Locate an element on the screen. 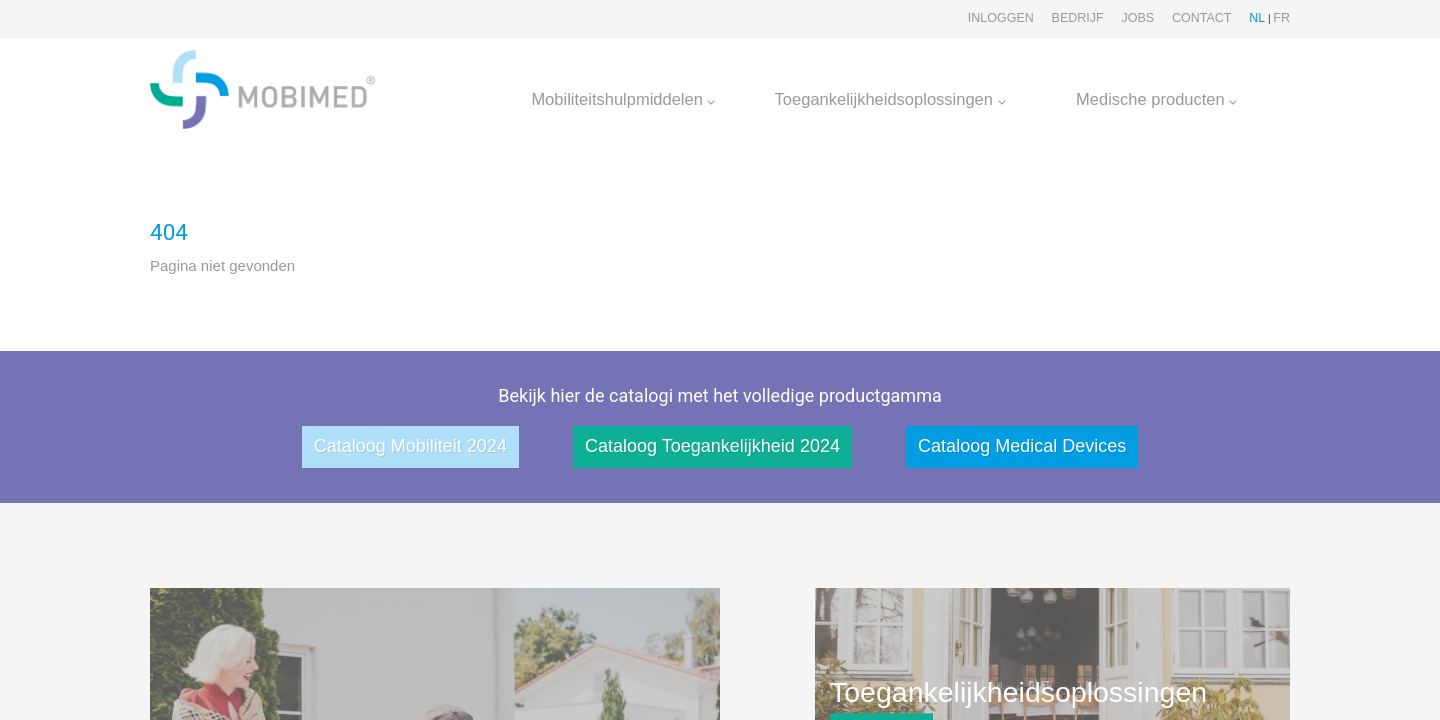 This screenshot has width=1440, height=720. FR is located at coordinates (1281, 18).